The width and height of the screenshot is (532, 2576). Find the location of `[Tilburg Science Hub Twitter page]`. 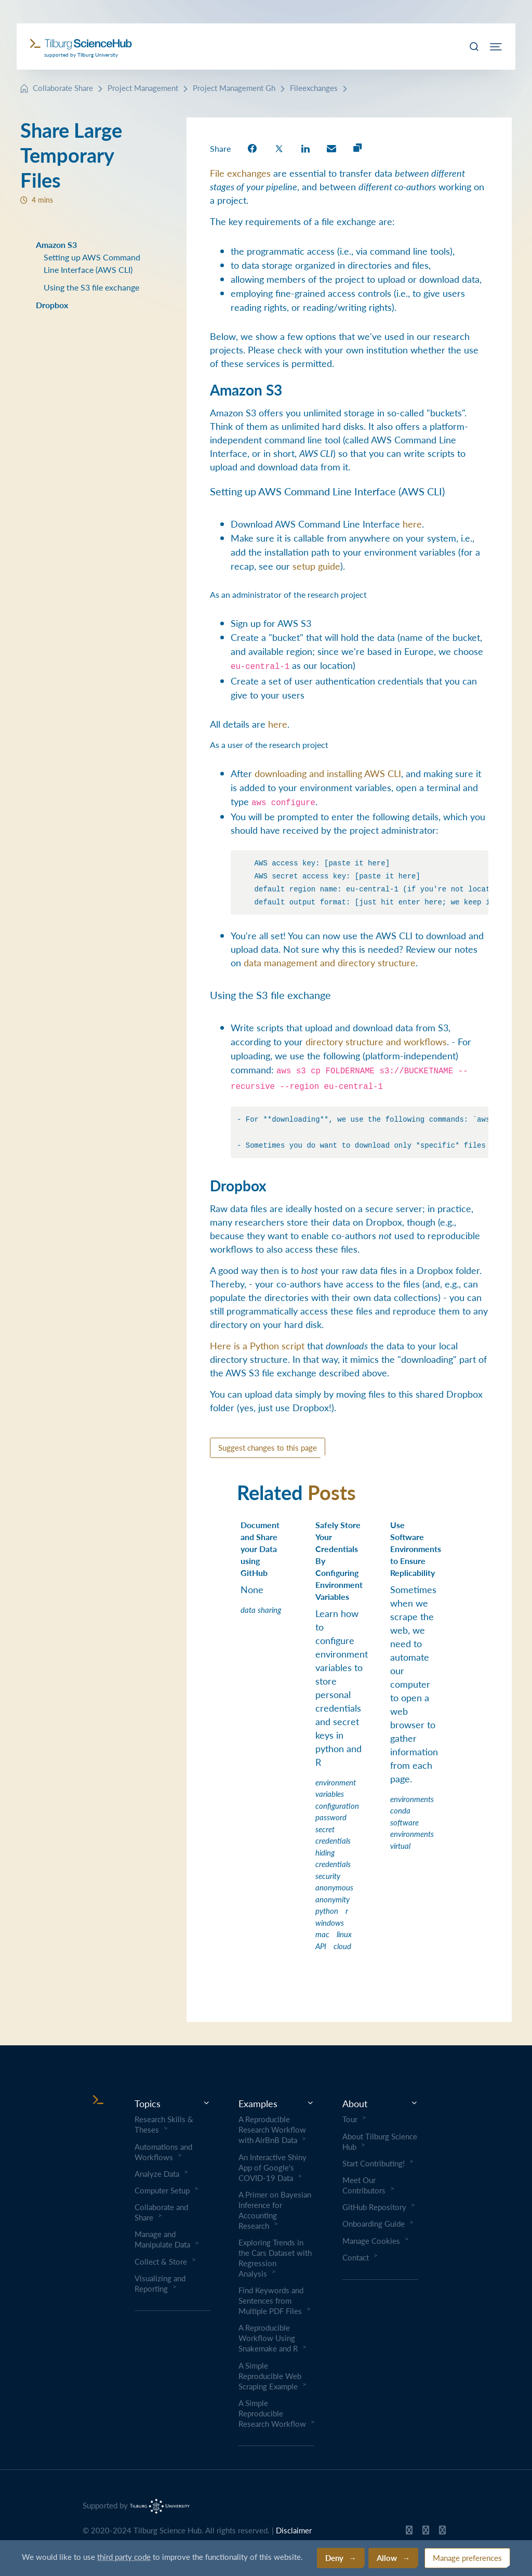

[Tilburg Science Hub Twitter page] is located at coordinates (425, 2532).